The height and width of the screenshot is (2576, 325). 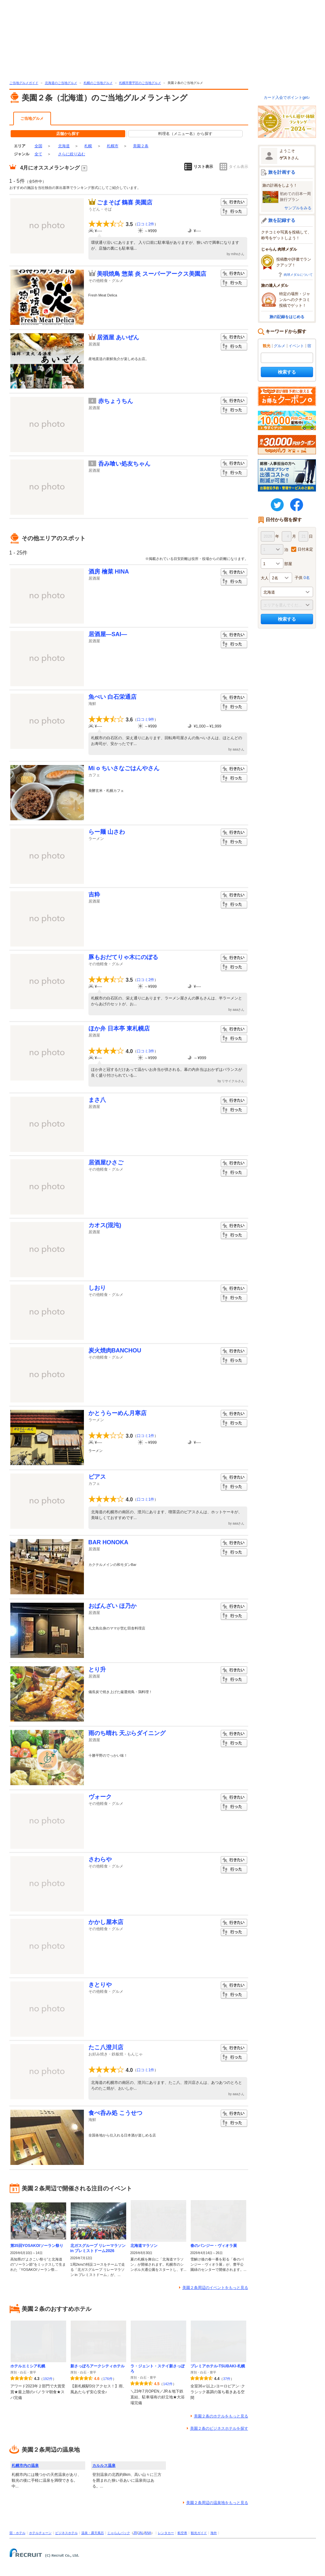 I want to click on 口コミ9件, so click(x=146, y=719).